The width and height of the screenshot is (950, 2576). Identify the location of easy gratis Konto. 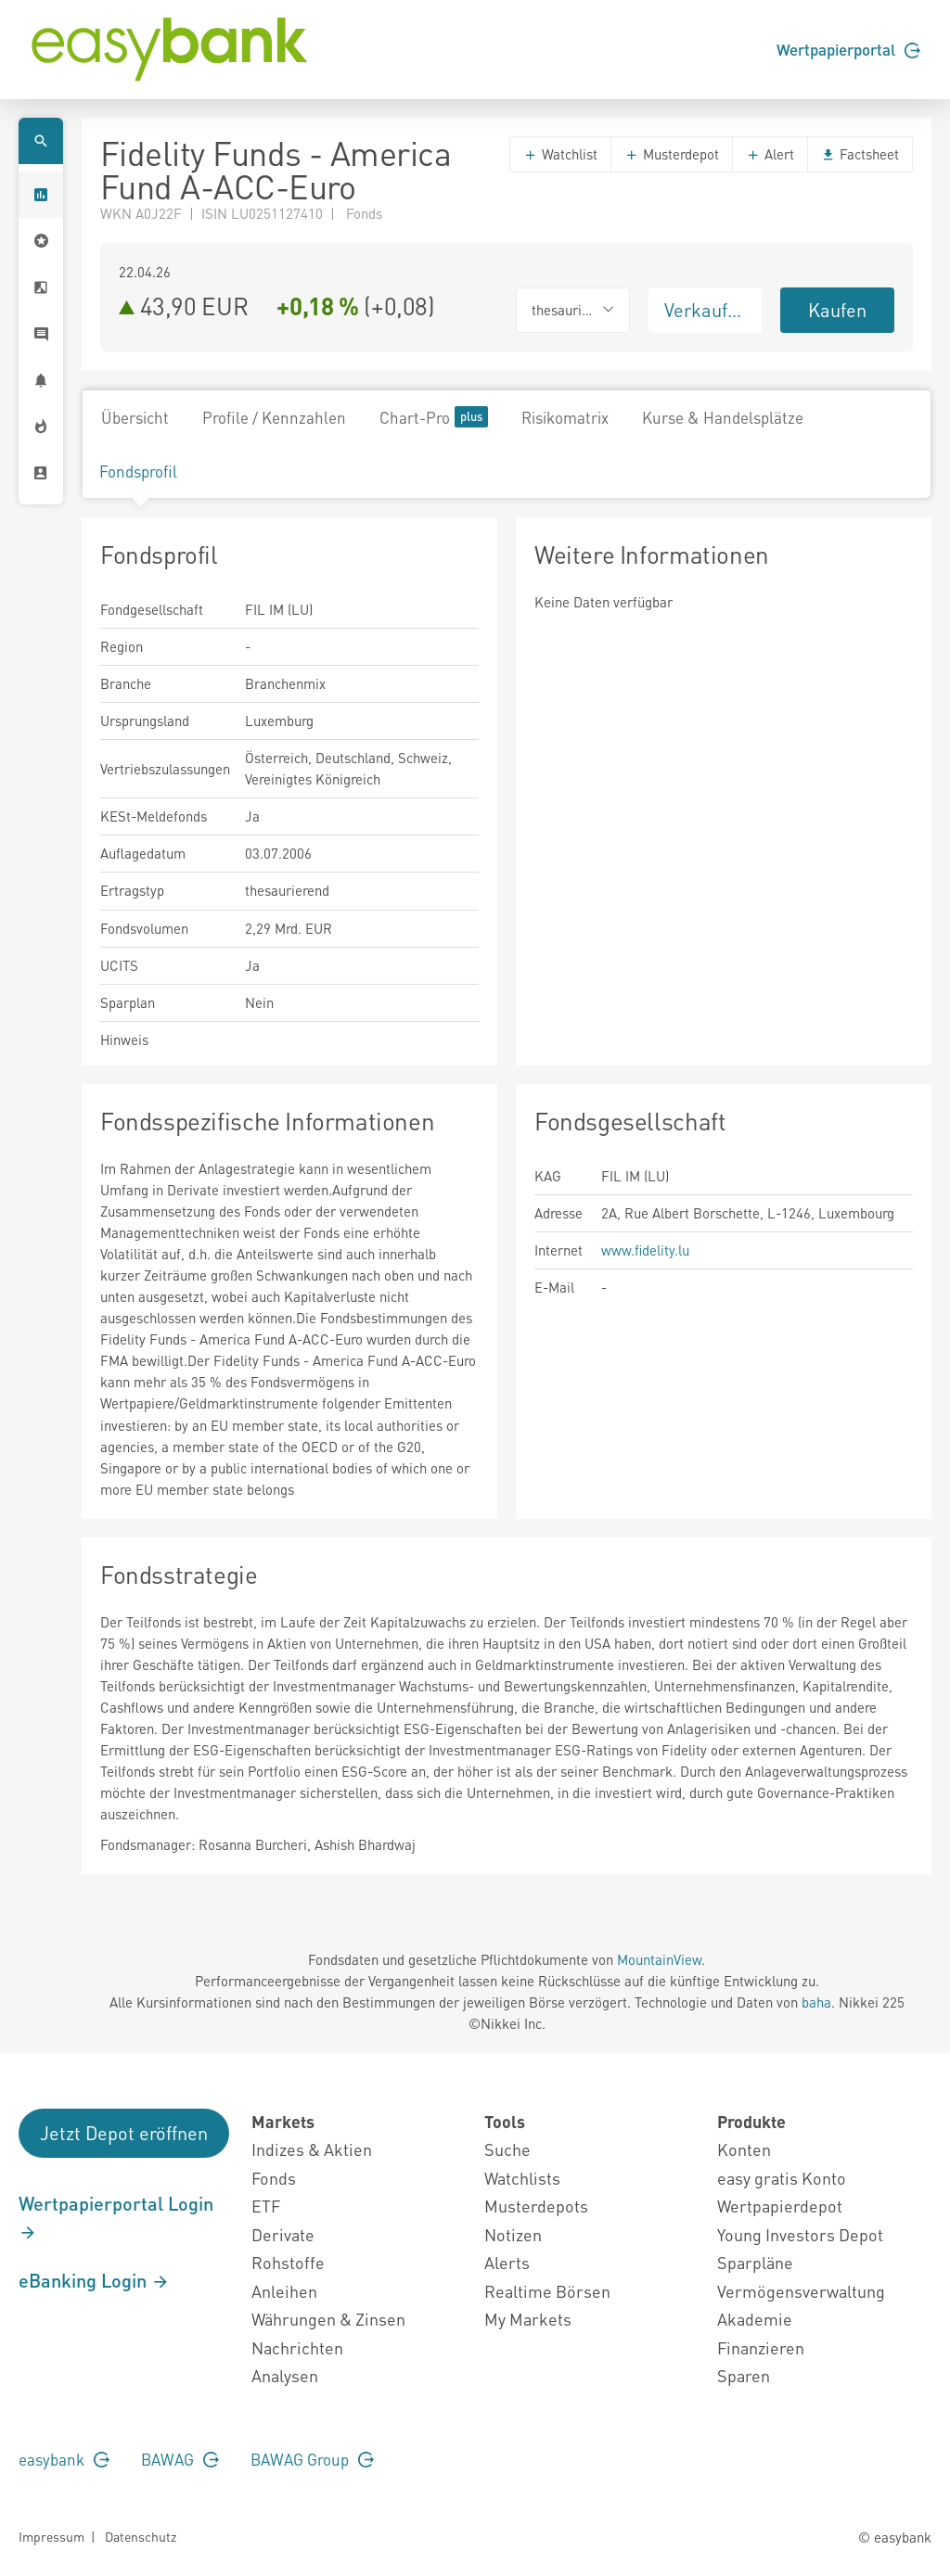
(781, 2177).